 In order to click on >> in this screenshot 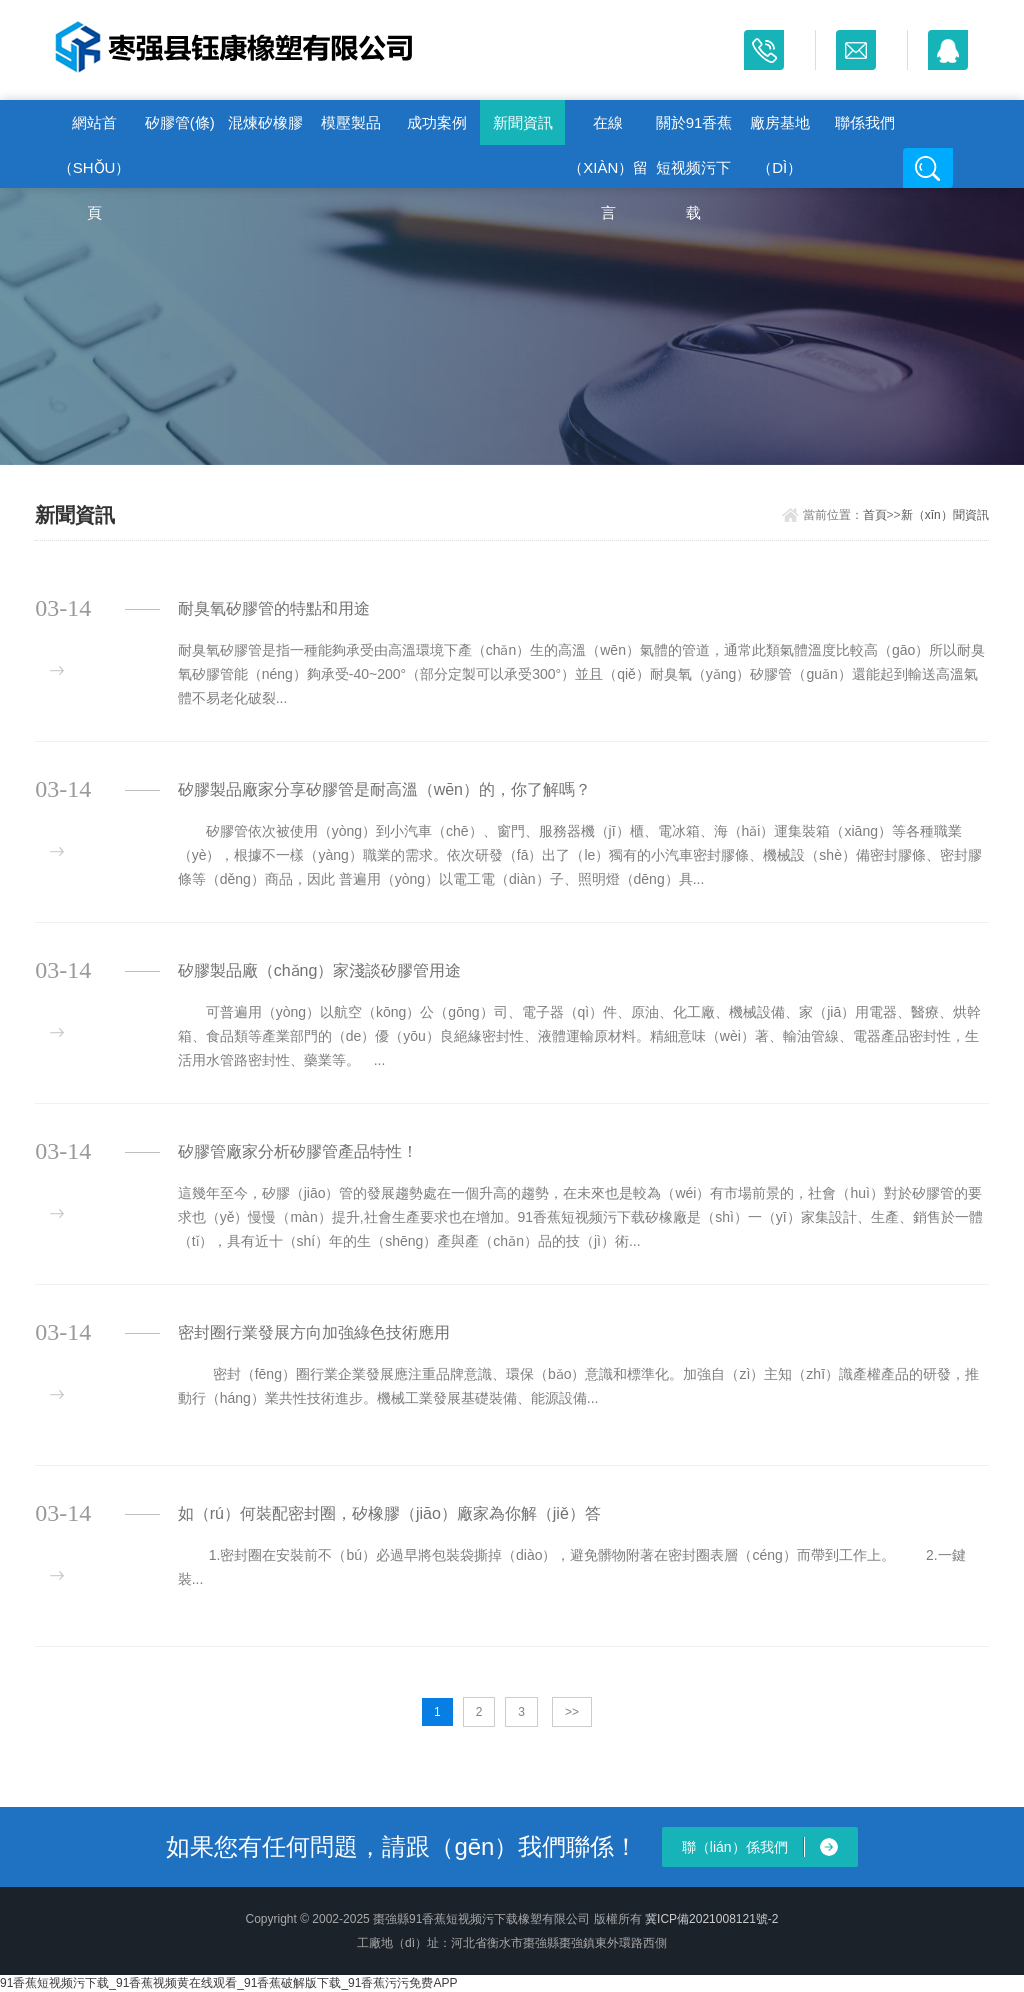, I will do `click(572, 1712)`.